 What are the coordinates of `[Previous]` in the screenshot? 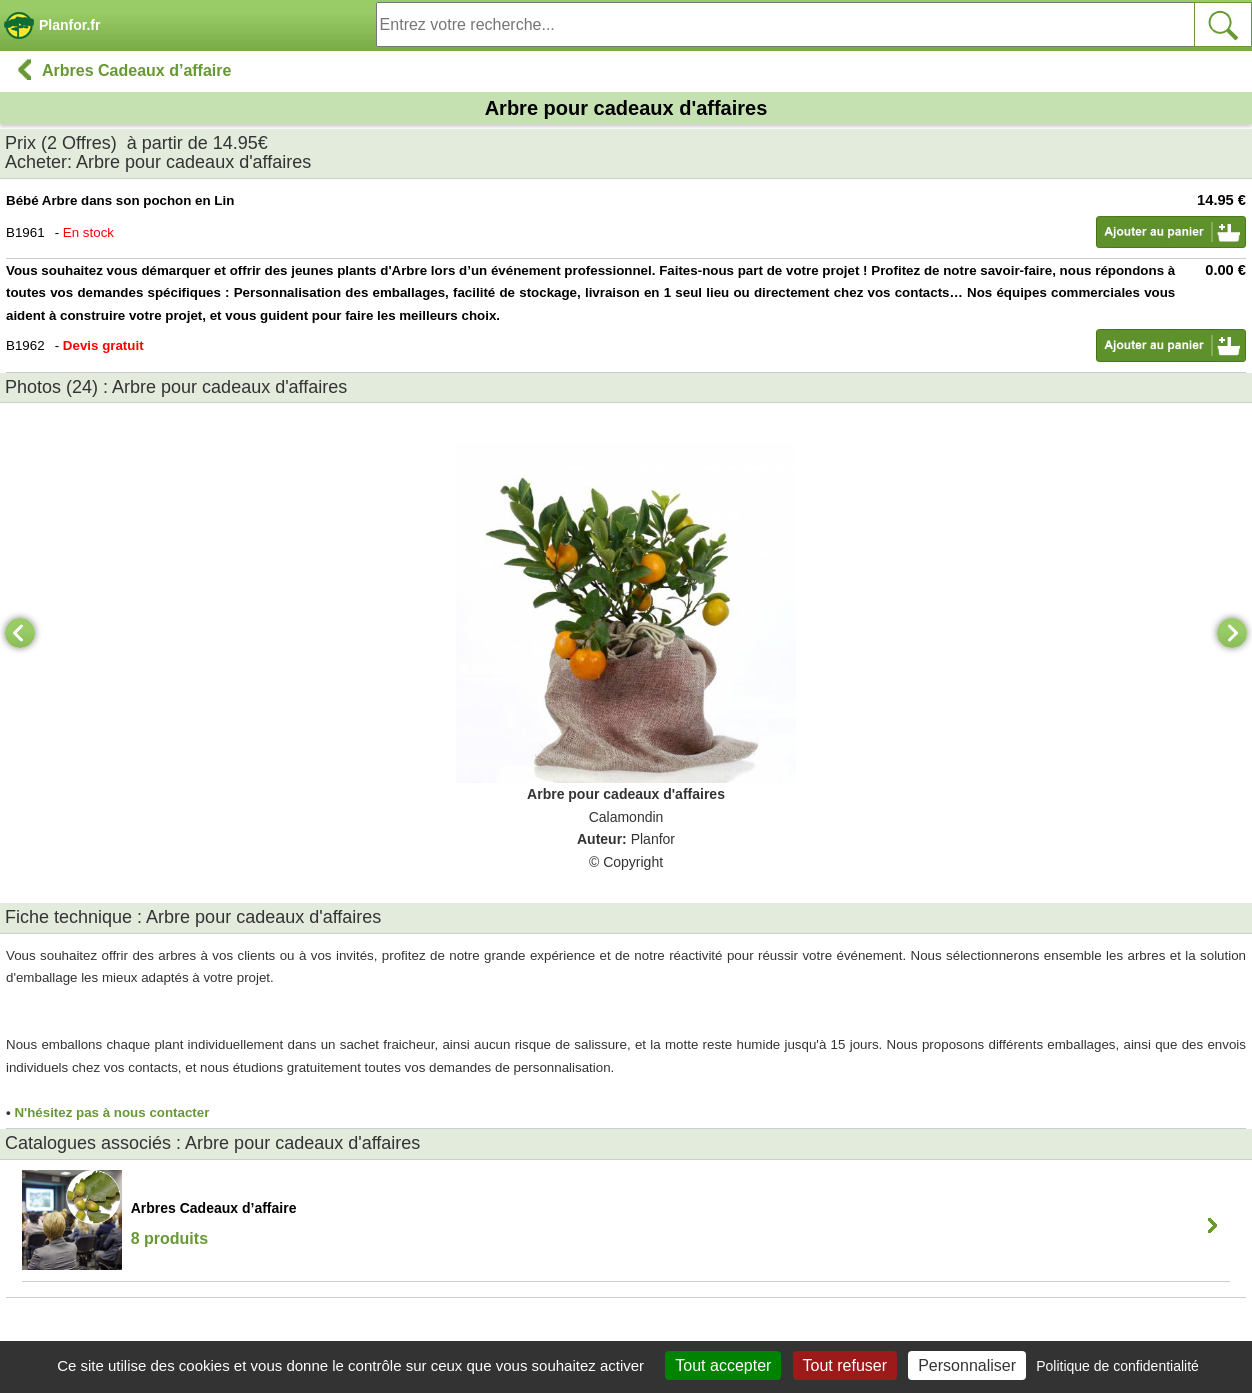 It's located at (20, 633).